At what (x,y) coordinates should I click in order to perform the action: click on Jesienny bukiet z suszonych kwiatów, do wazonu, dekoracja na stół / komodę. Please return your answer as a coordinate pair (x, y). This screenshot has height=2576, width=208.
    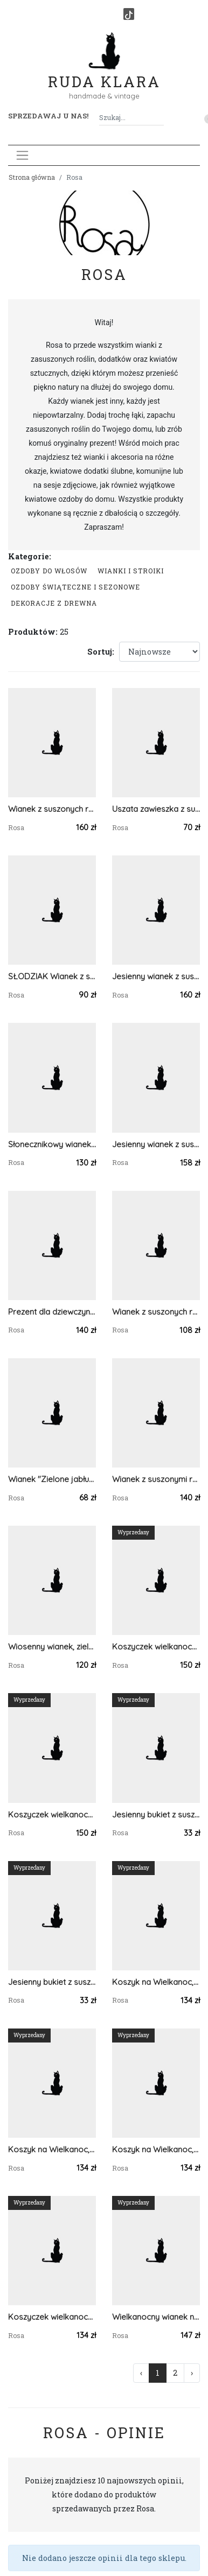
    Looking at the image, I should click on (156, 1814).